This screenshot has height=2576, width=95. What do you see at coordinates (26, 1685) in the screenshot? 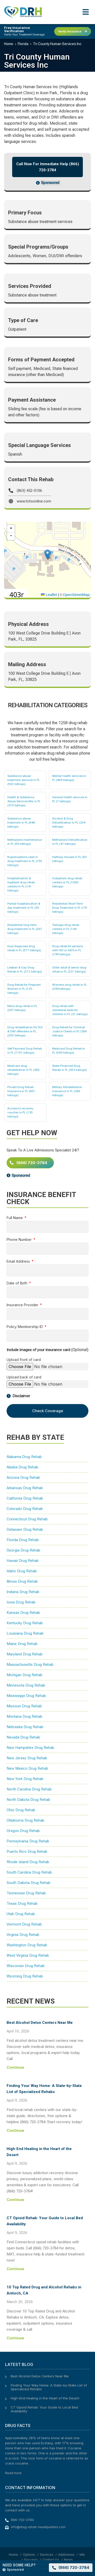
I see `Minnesota Drug Rehab` at bounding box center [26, 1685].